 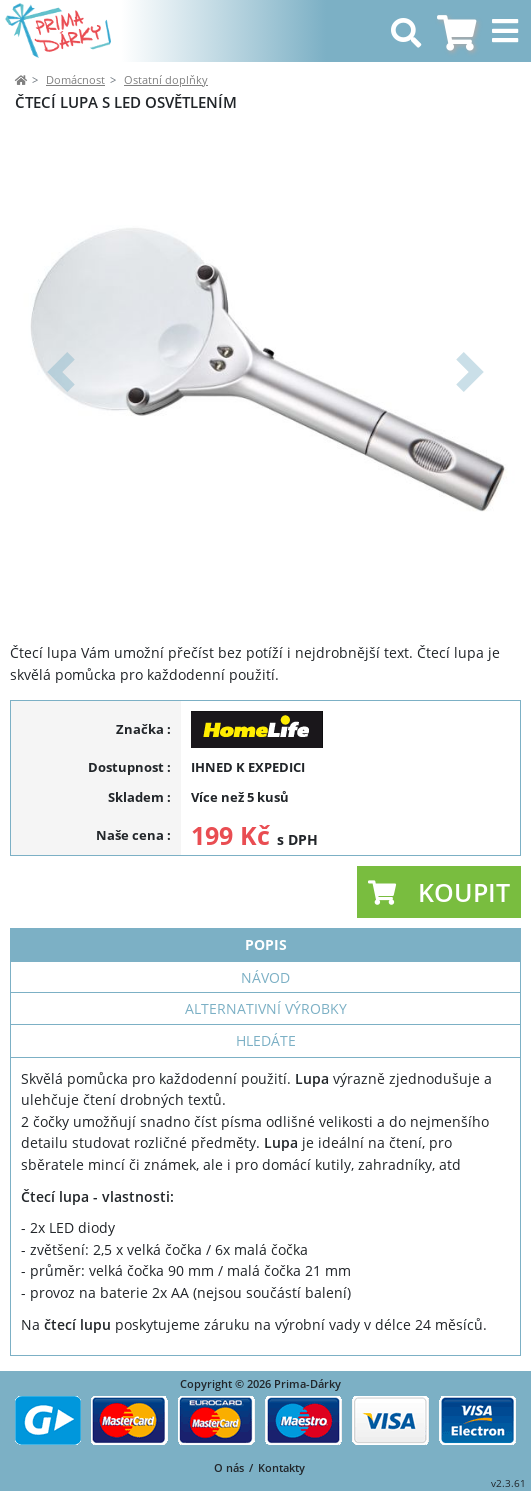 I want to click on Popis [tab], so click(x=266, y=944).